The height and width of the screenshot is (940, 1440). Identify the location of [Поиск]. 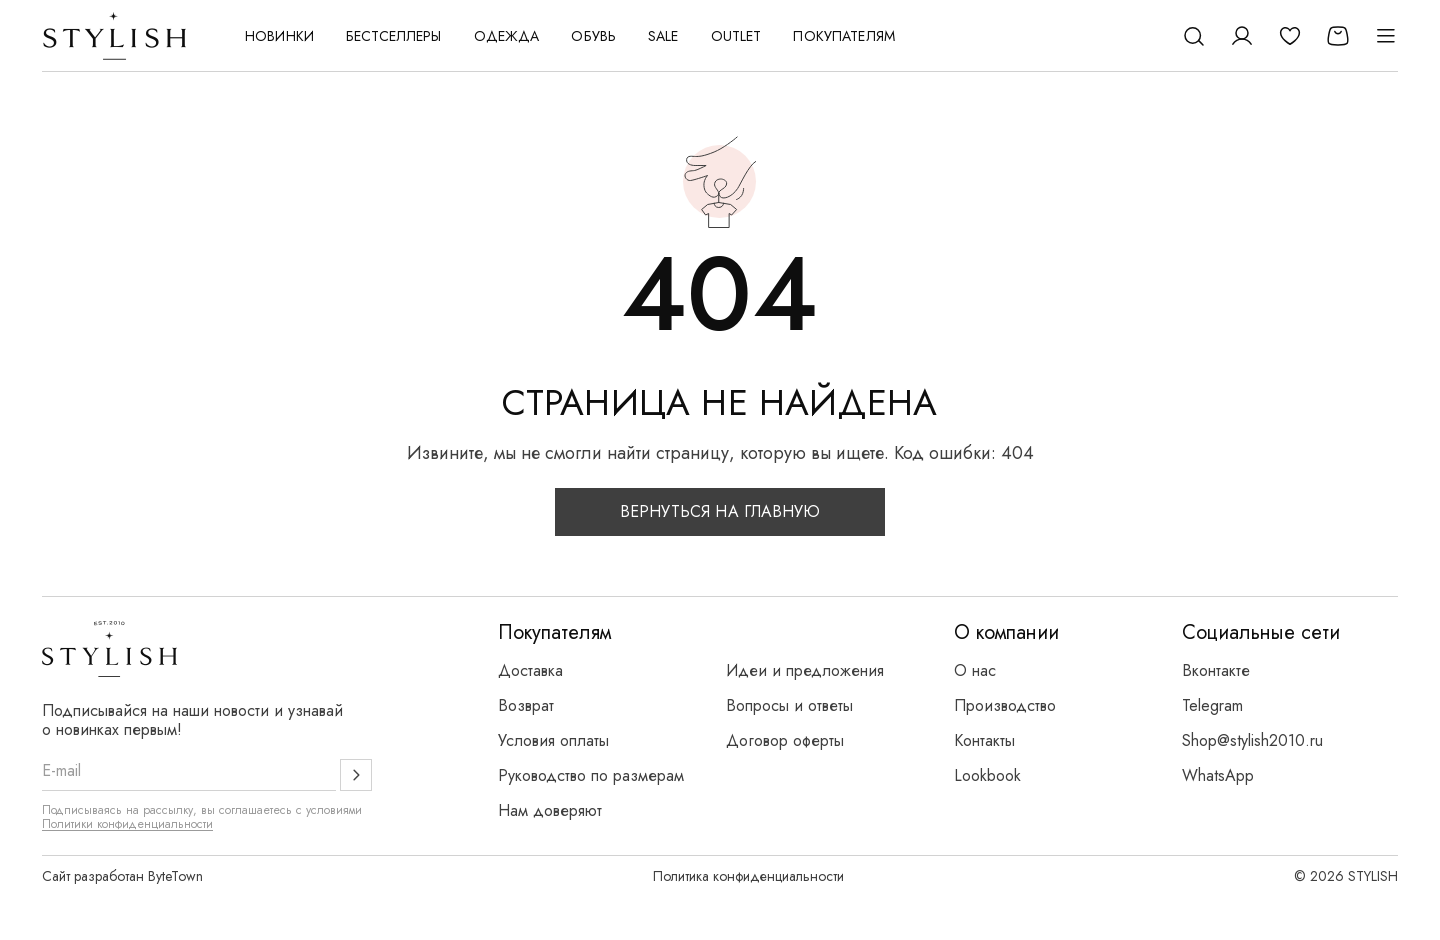
(1194, 36).